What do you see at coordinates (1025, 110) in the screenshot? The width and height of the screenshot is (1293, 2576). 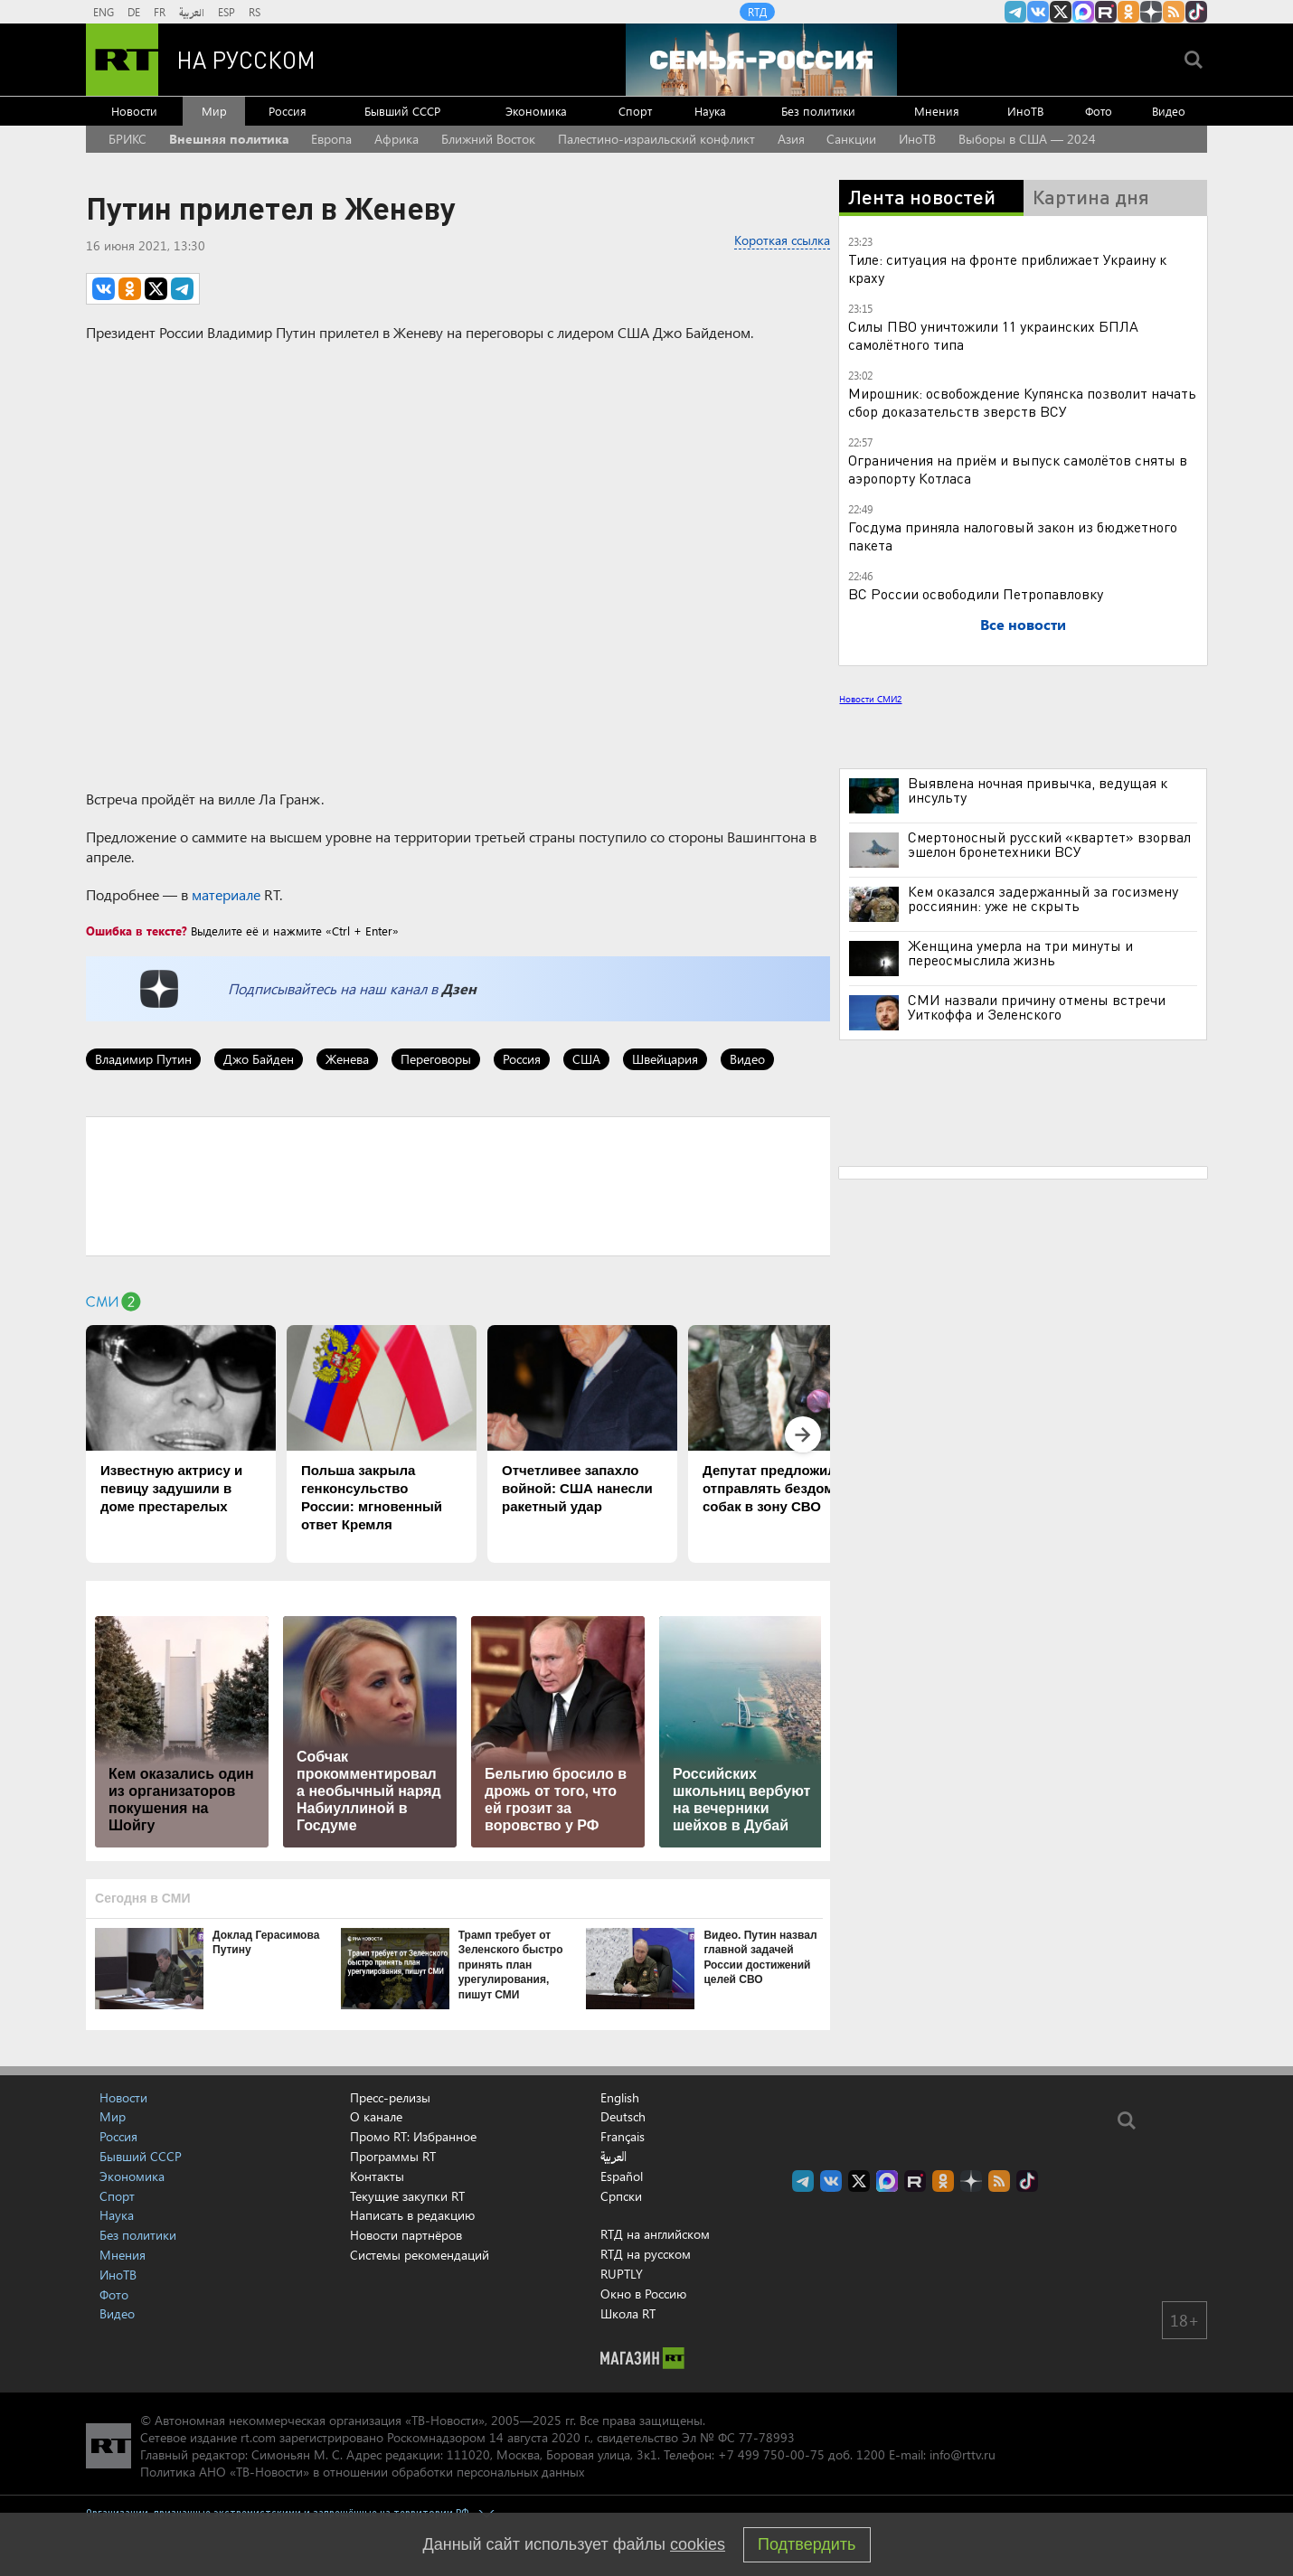 I see `ИноТВ` at bounding box center [1025, 110].